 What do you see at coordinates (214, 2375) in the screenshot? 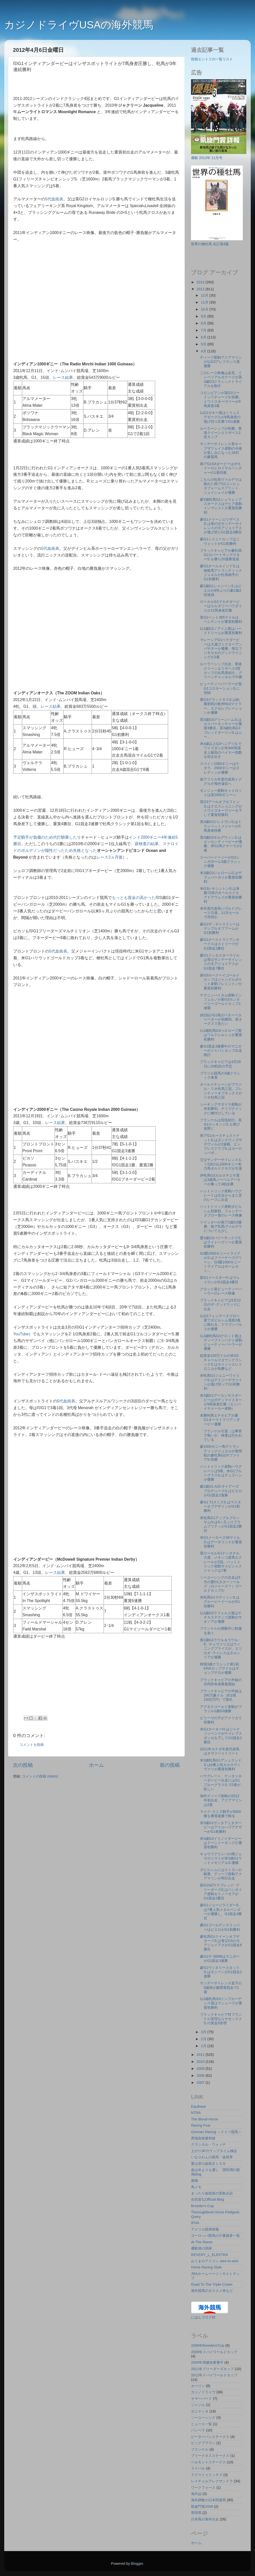
I see `2012年ドバイワールドカップ` at bounding box center [214, 2375].